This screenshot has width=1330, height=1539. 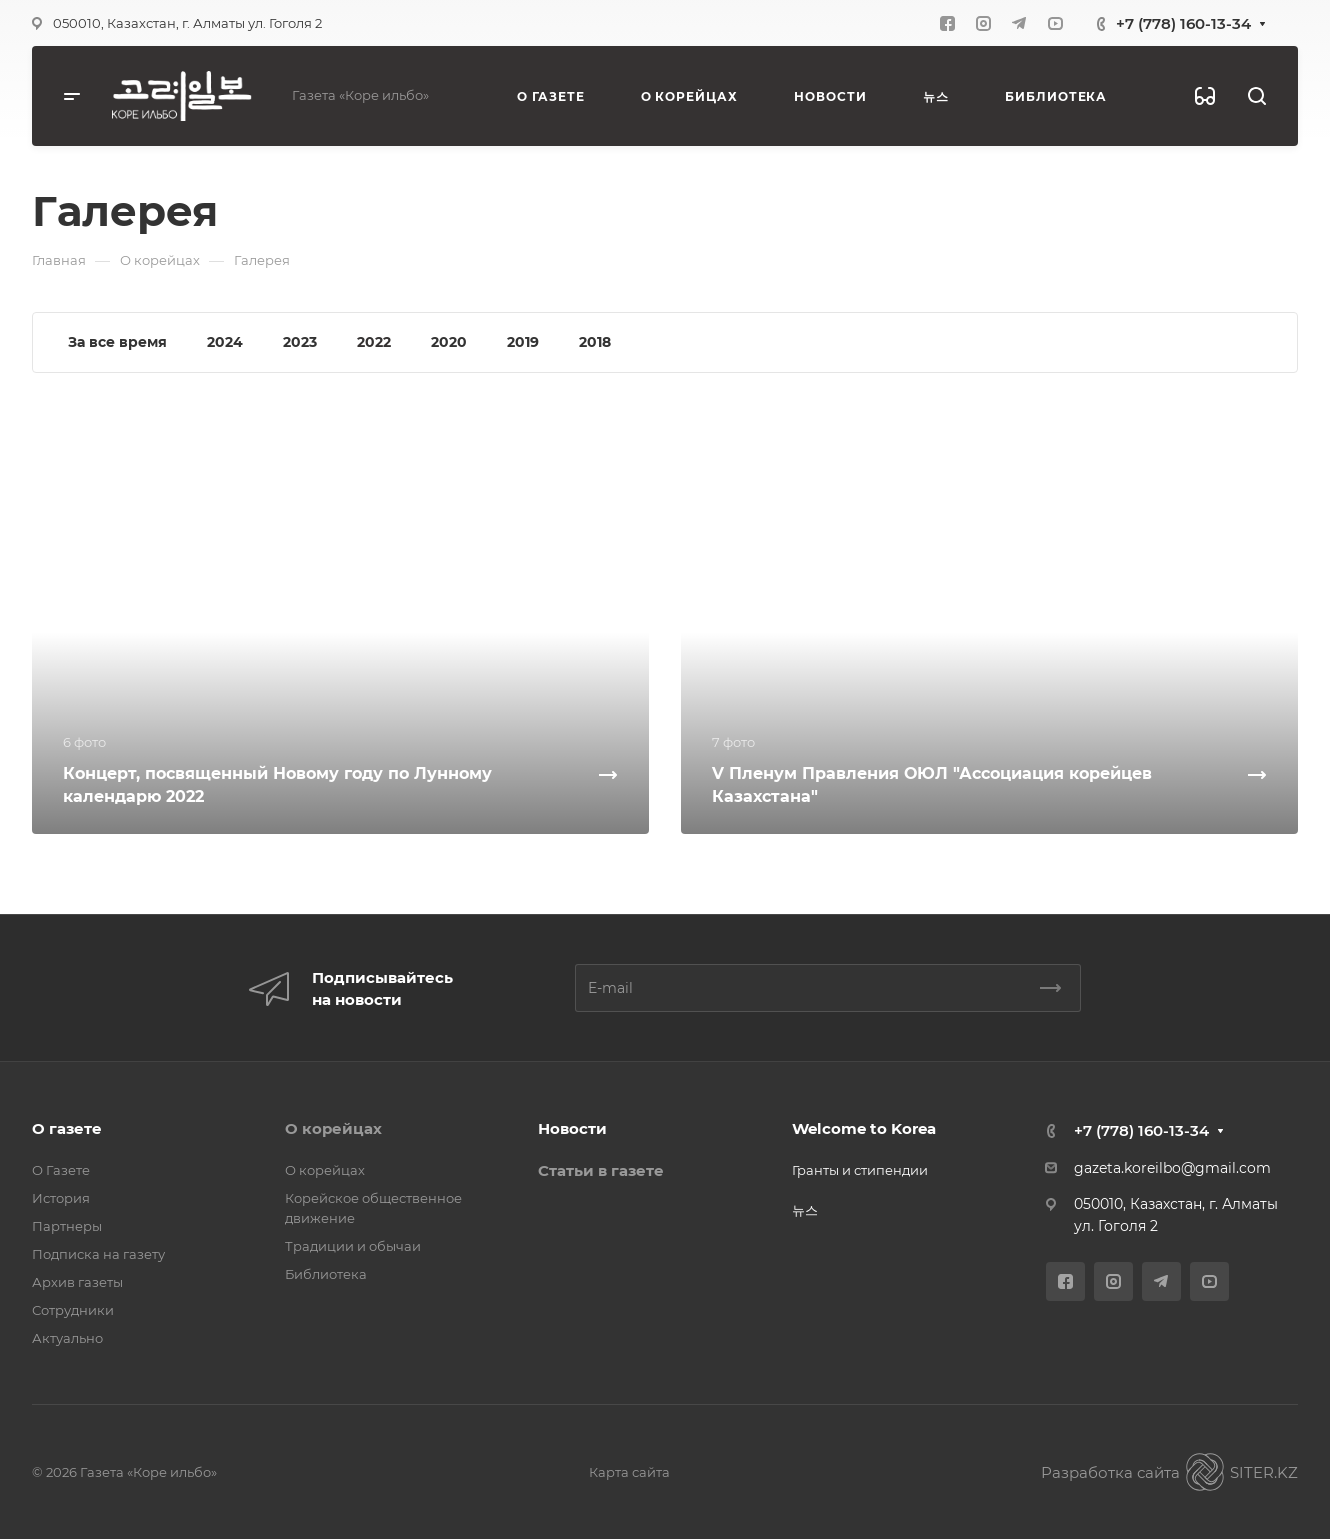 I want to click on Welcome to Korea, so click(x=864, y=1128).